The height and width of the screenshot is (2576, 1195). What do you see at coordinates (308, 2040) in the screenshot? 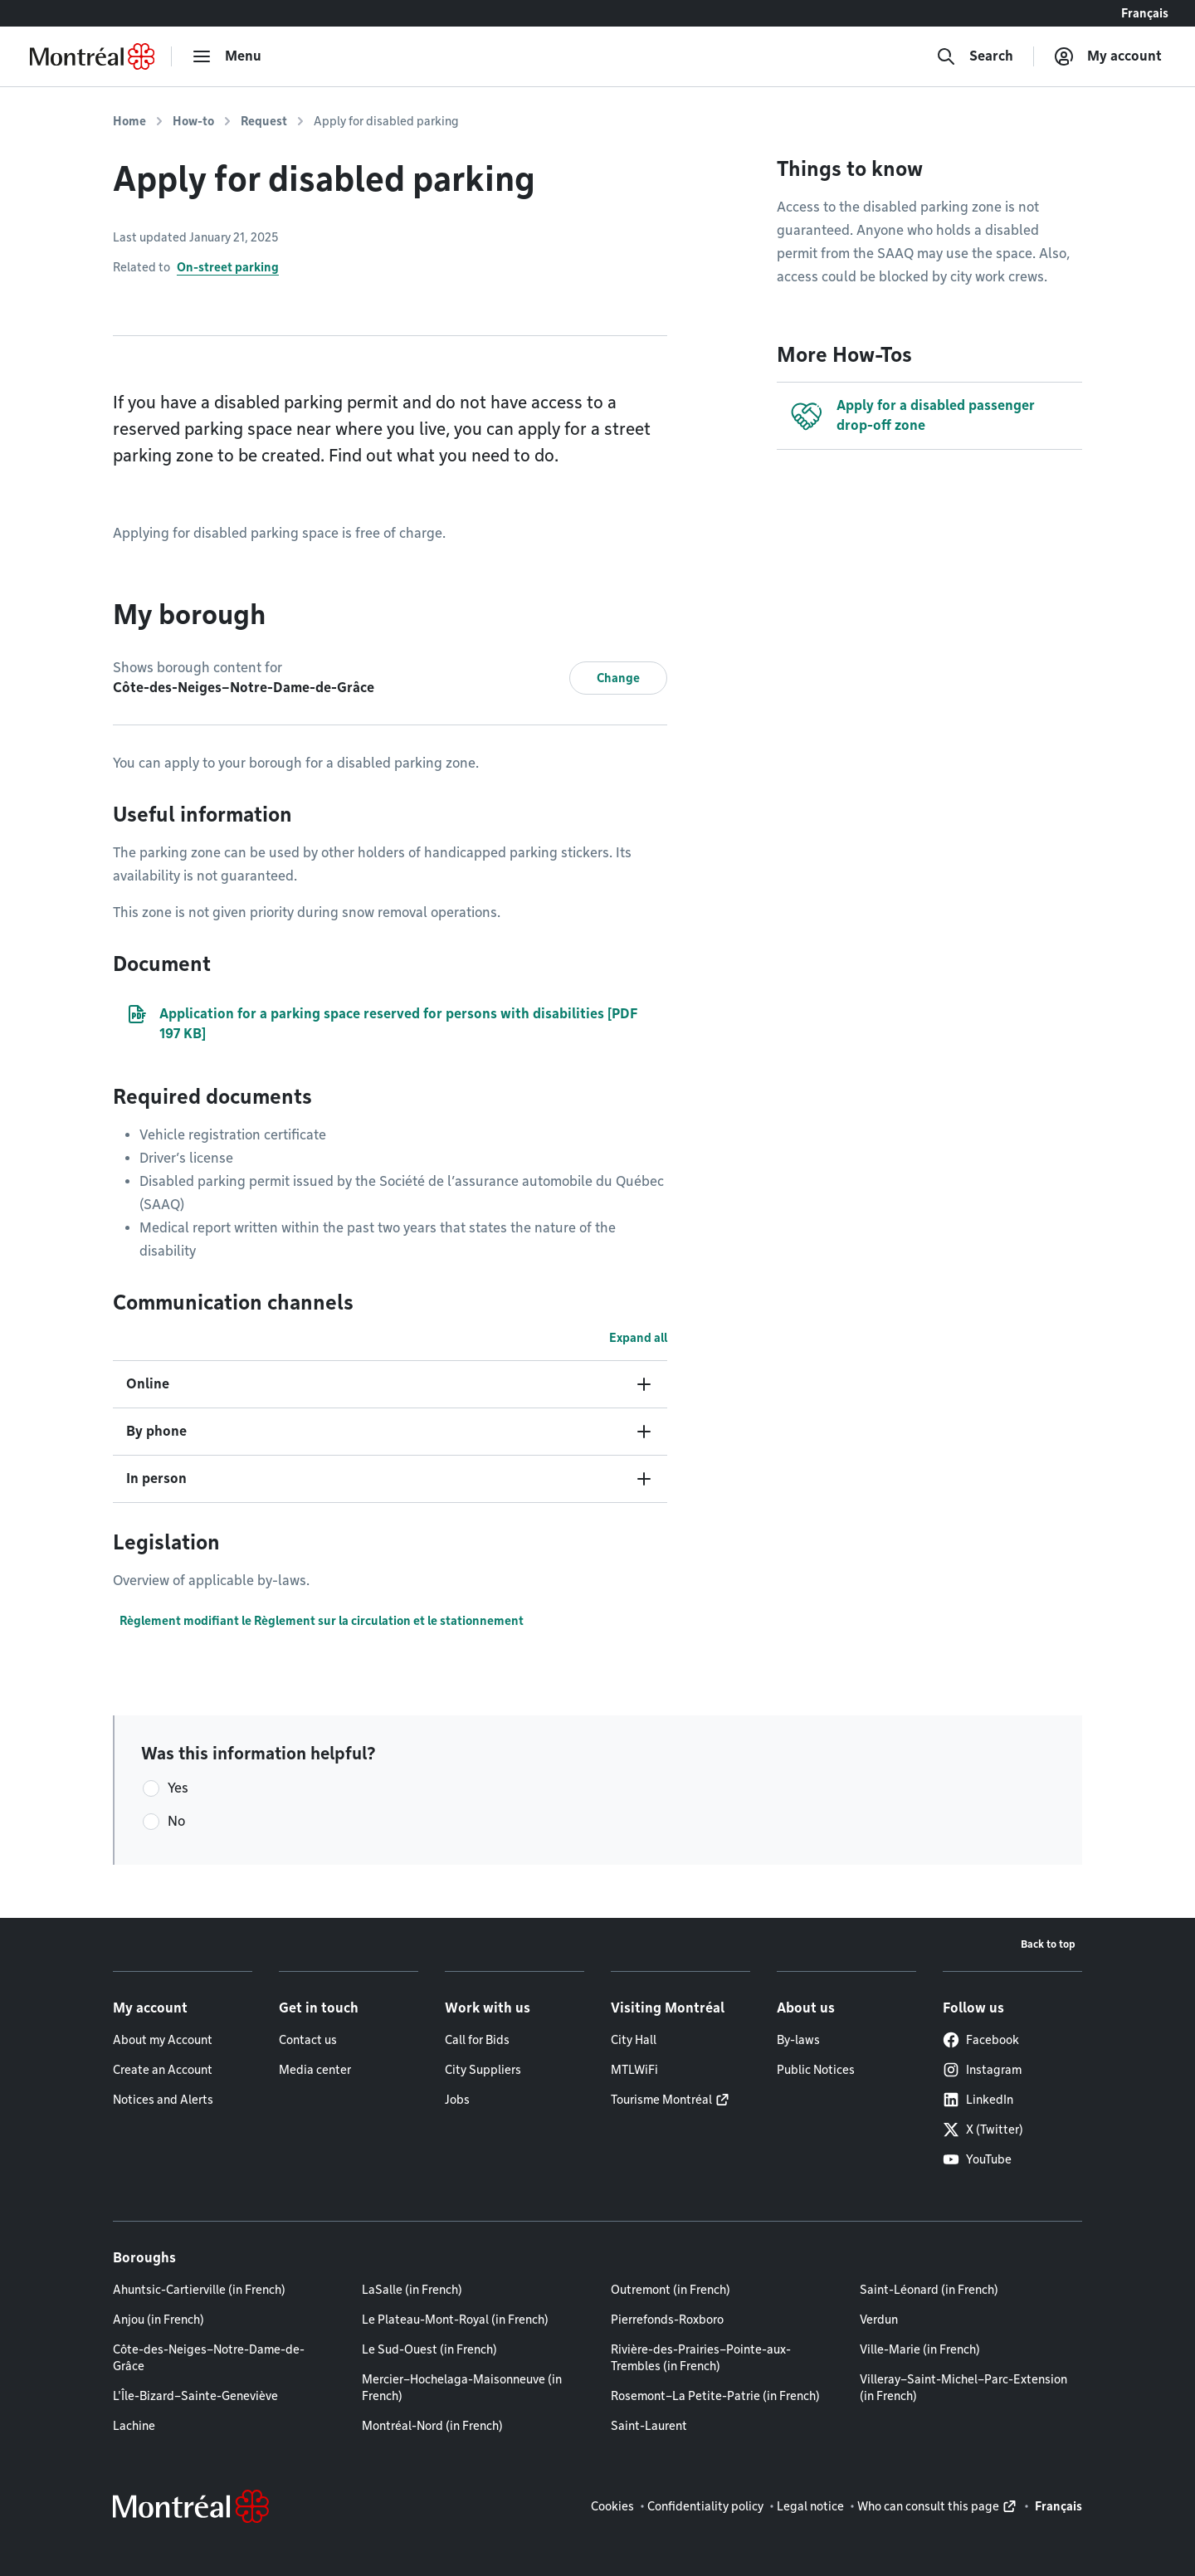
I see `Contact us` at bounding box center [308, 2040].